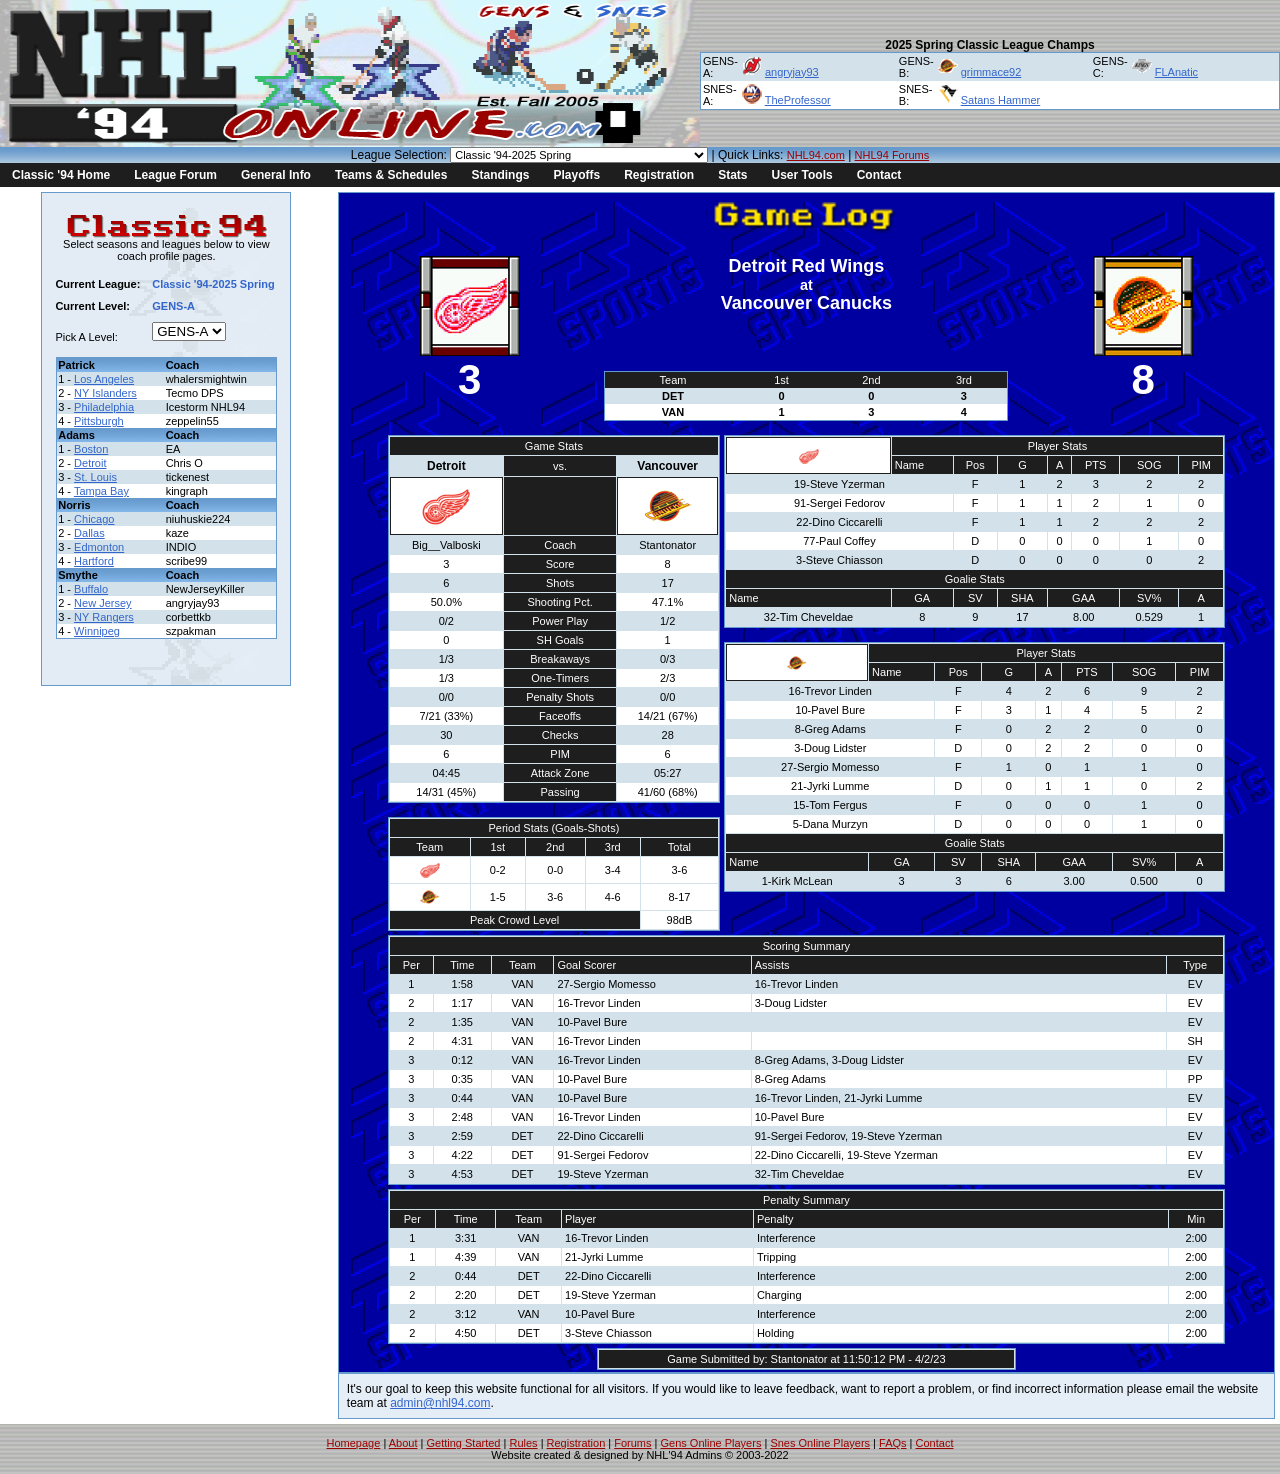 This screenshot has height=1474, width=1280. What do you see at coordinates (893, 1443) in the screenshot?
I see `FAQs` at bounding box center [893, 1443].